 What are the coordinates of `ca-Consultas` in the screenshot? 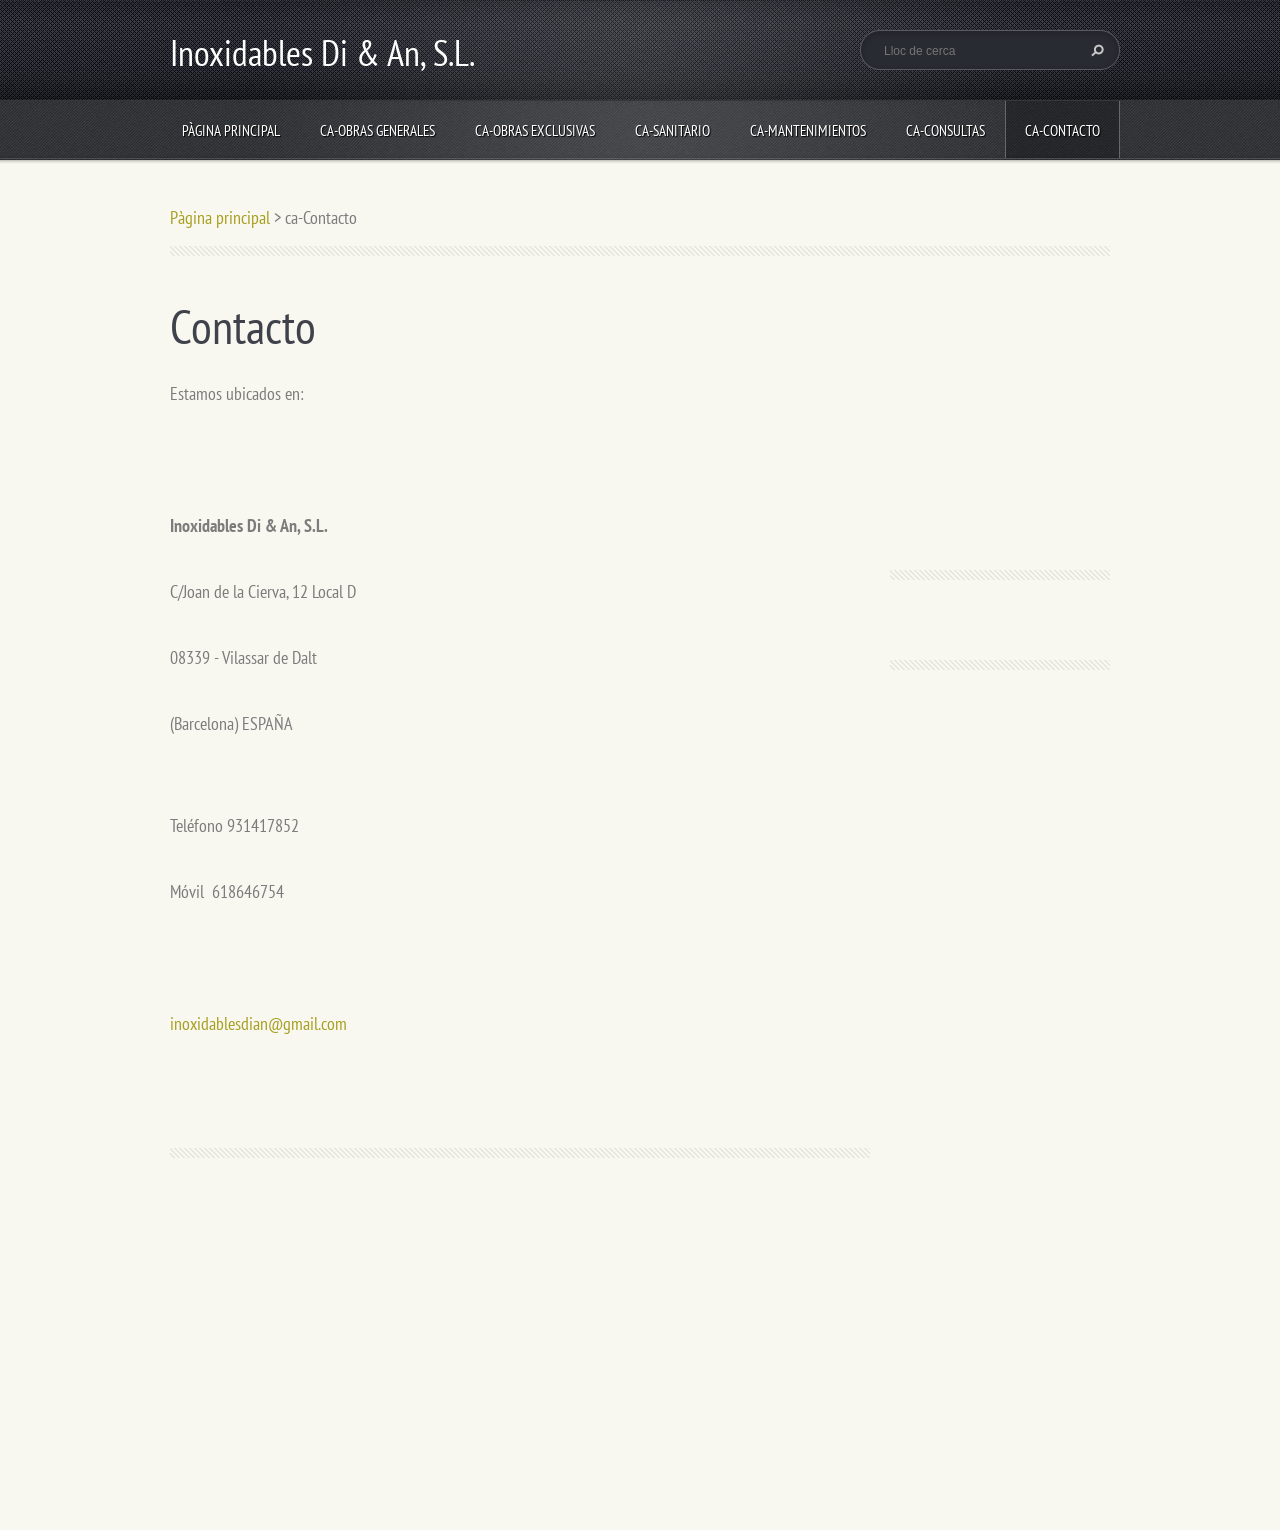 It's located at (945, 130).